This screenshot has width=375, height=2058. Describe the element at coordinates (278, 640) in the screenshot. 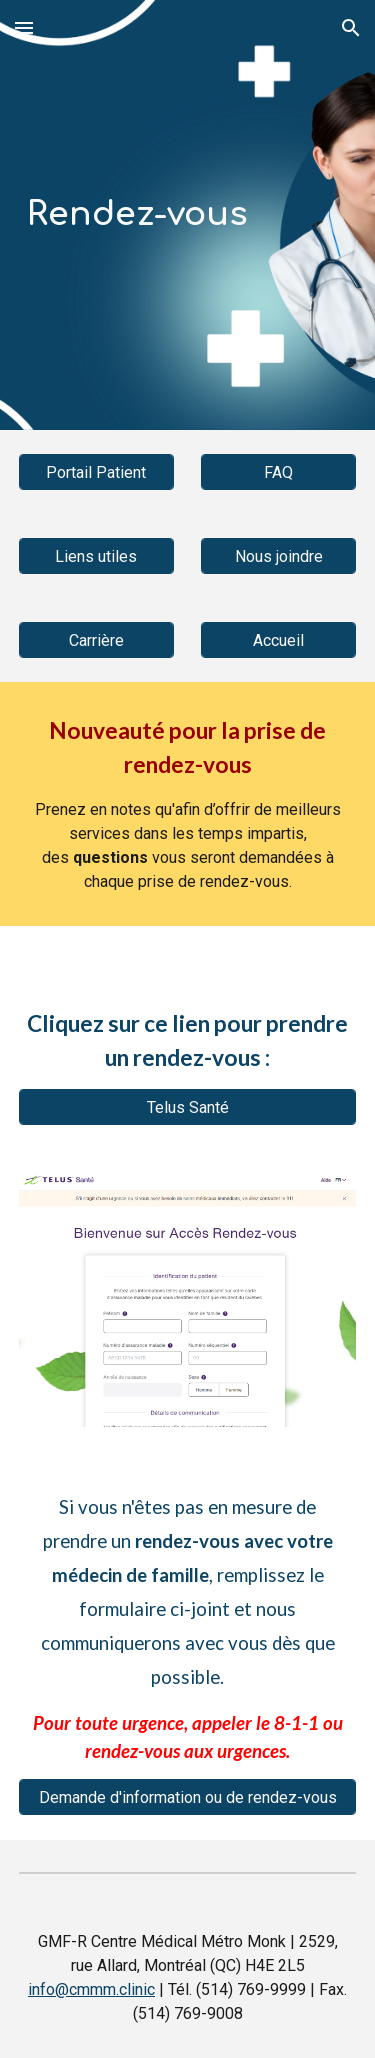

I see `[Accueil]` at that location.